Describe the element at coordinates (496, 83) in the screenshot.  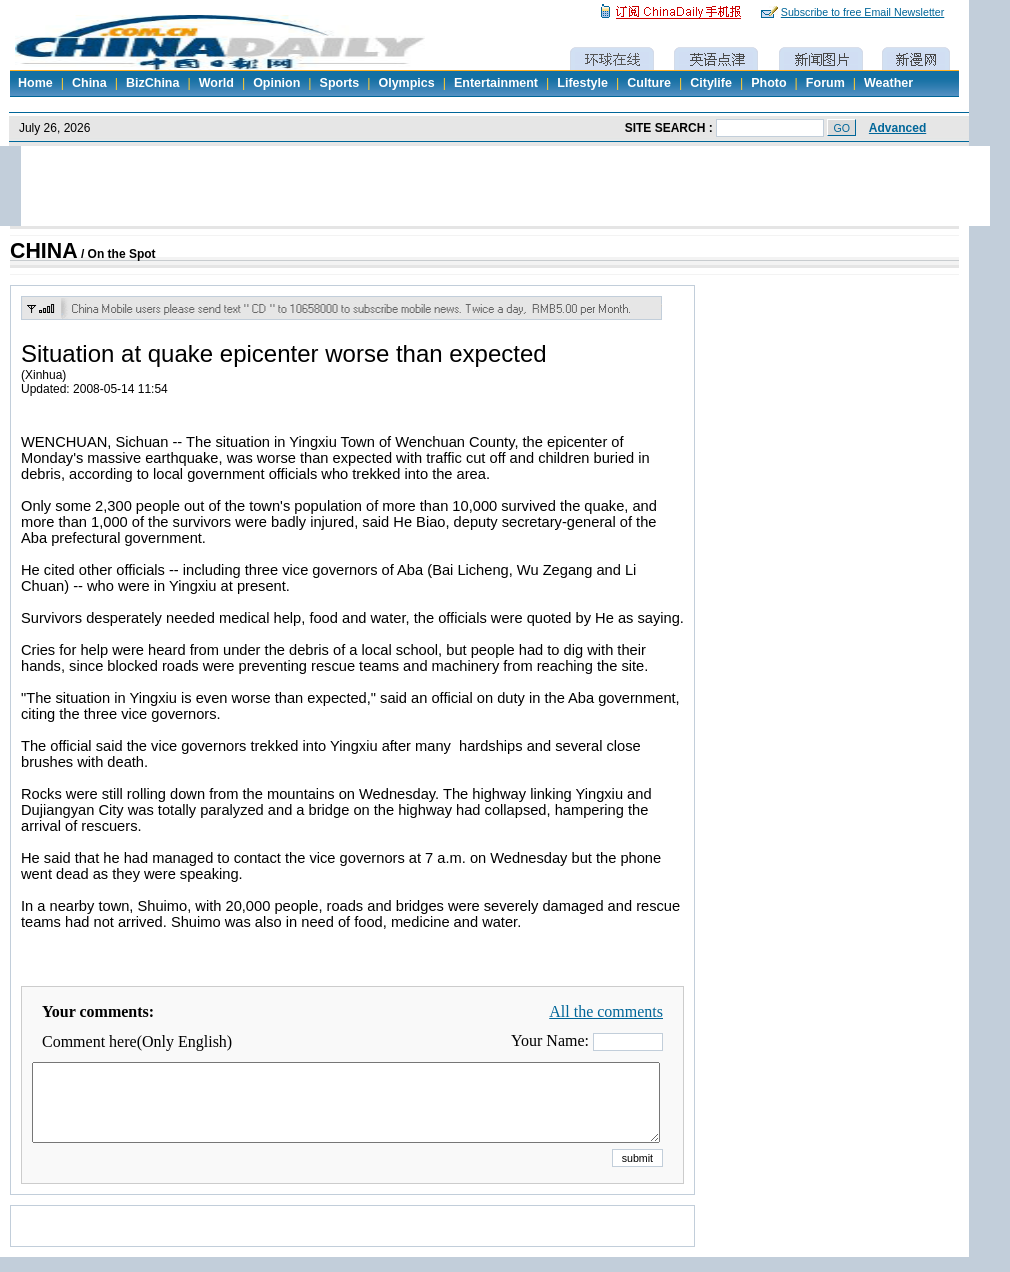
I see `Entertainment` at that location.